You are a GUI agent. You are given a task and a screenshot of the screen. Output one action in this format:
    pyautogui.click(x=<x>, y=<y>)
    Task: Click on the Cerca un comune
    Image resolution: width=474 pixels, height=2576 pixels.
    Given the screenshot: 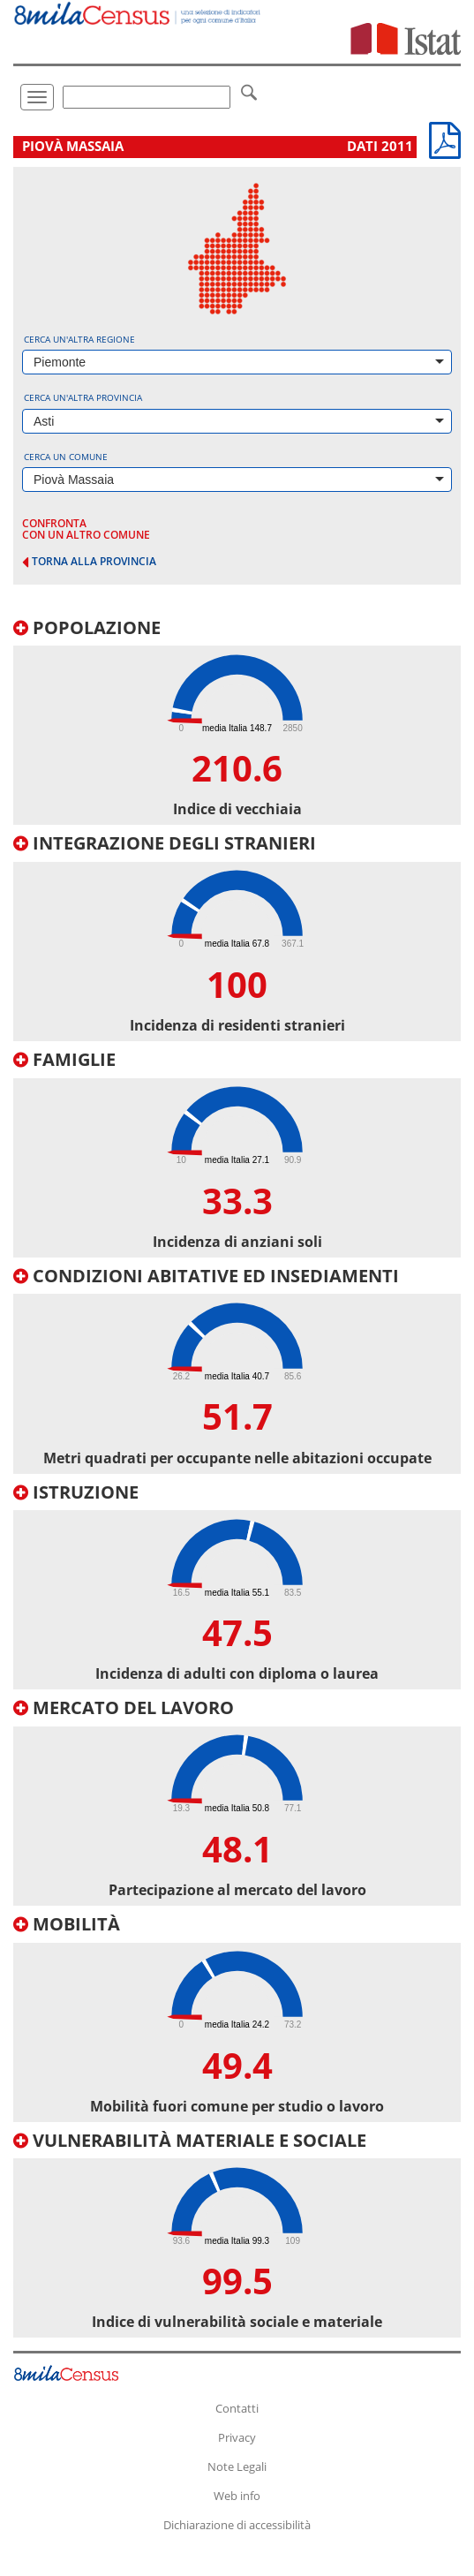 What is the action you would take?
    pyautogui.click(x=66, y=456)
    